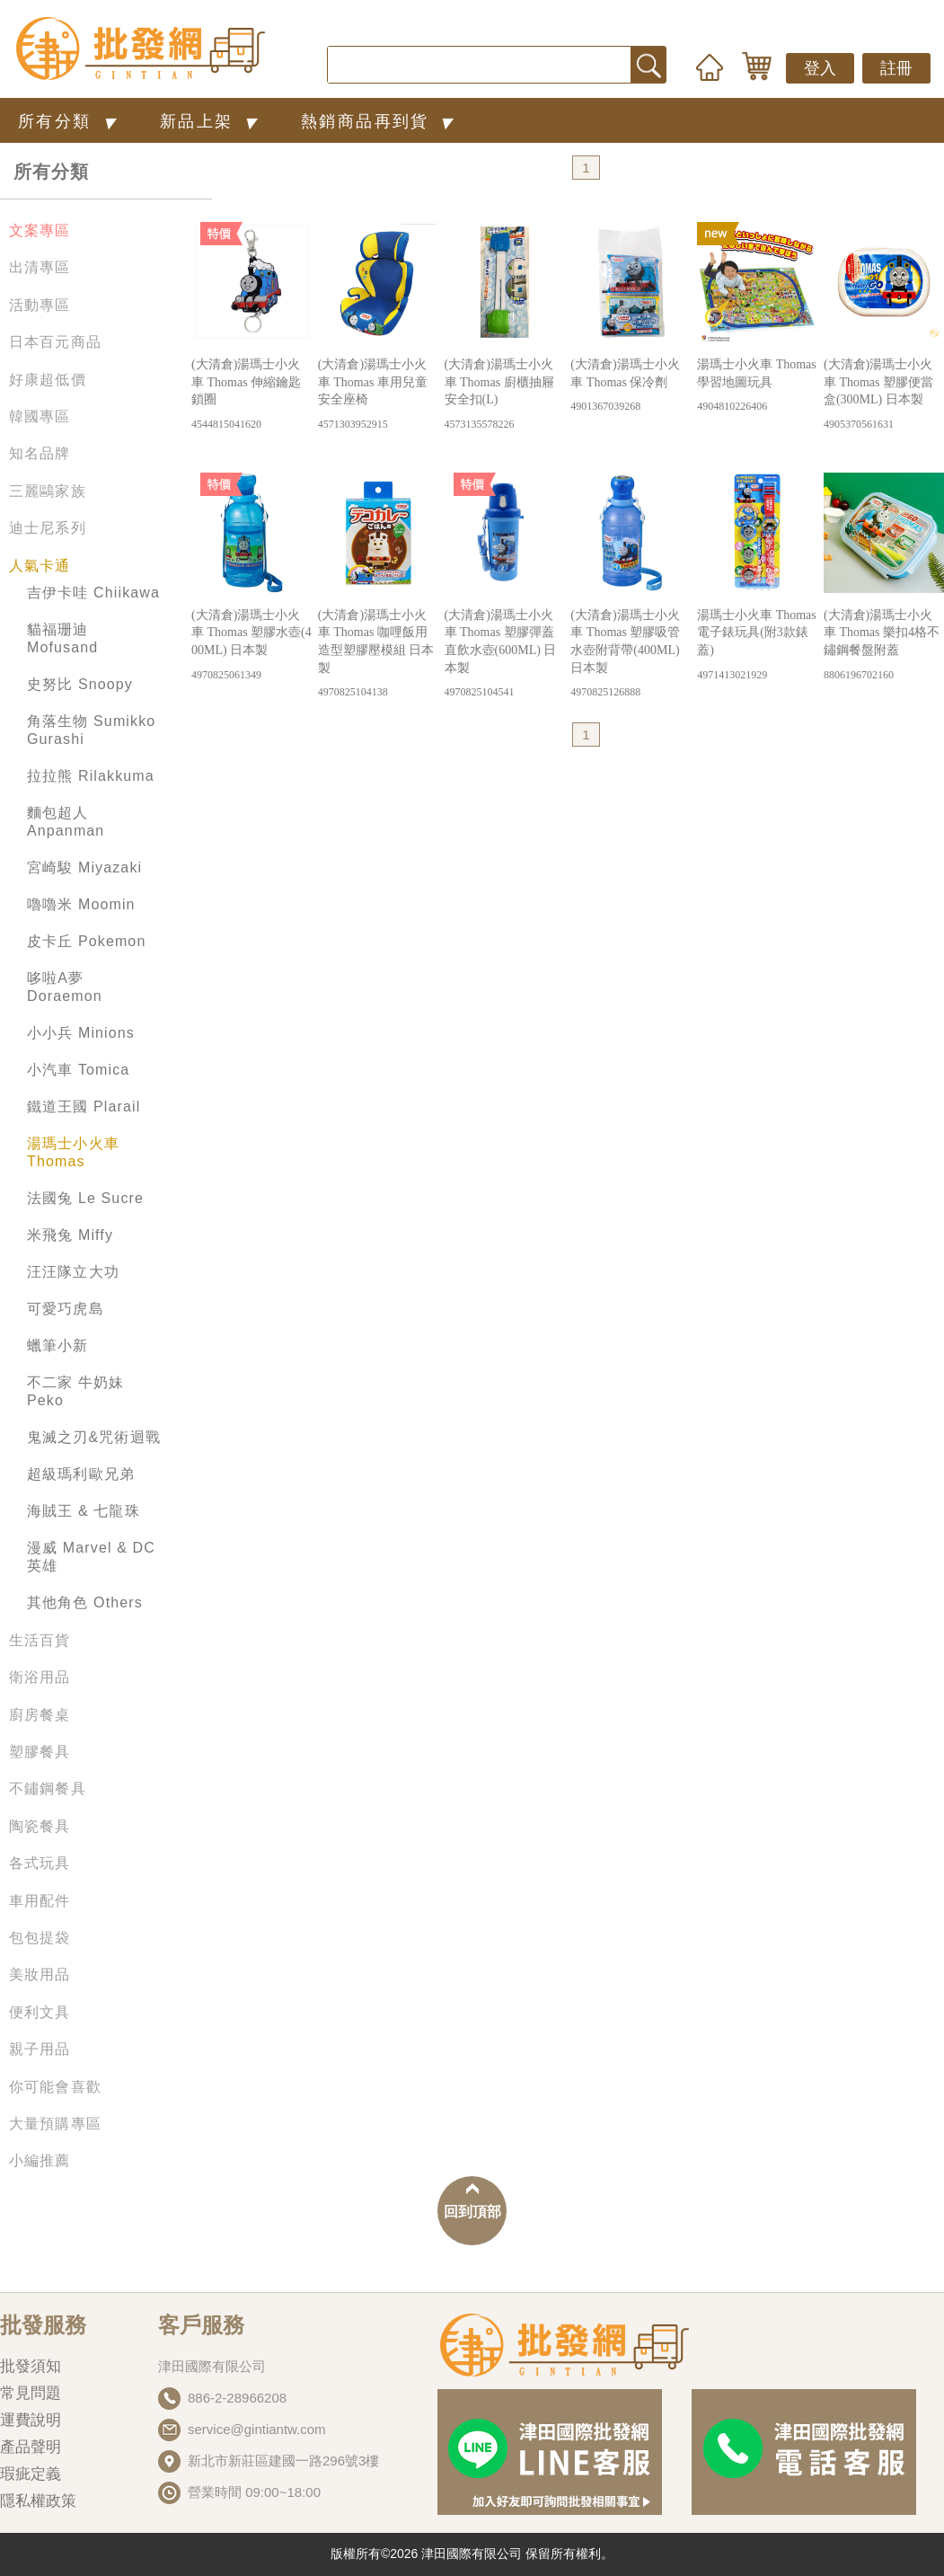 The image size is (944, 2576). What do you see at coordinates (40, 1937) in the screenshot?
I see `包包提袋` at bounding box center [40, 1937].